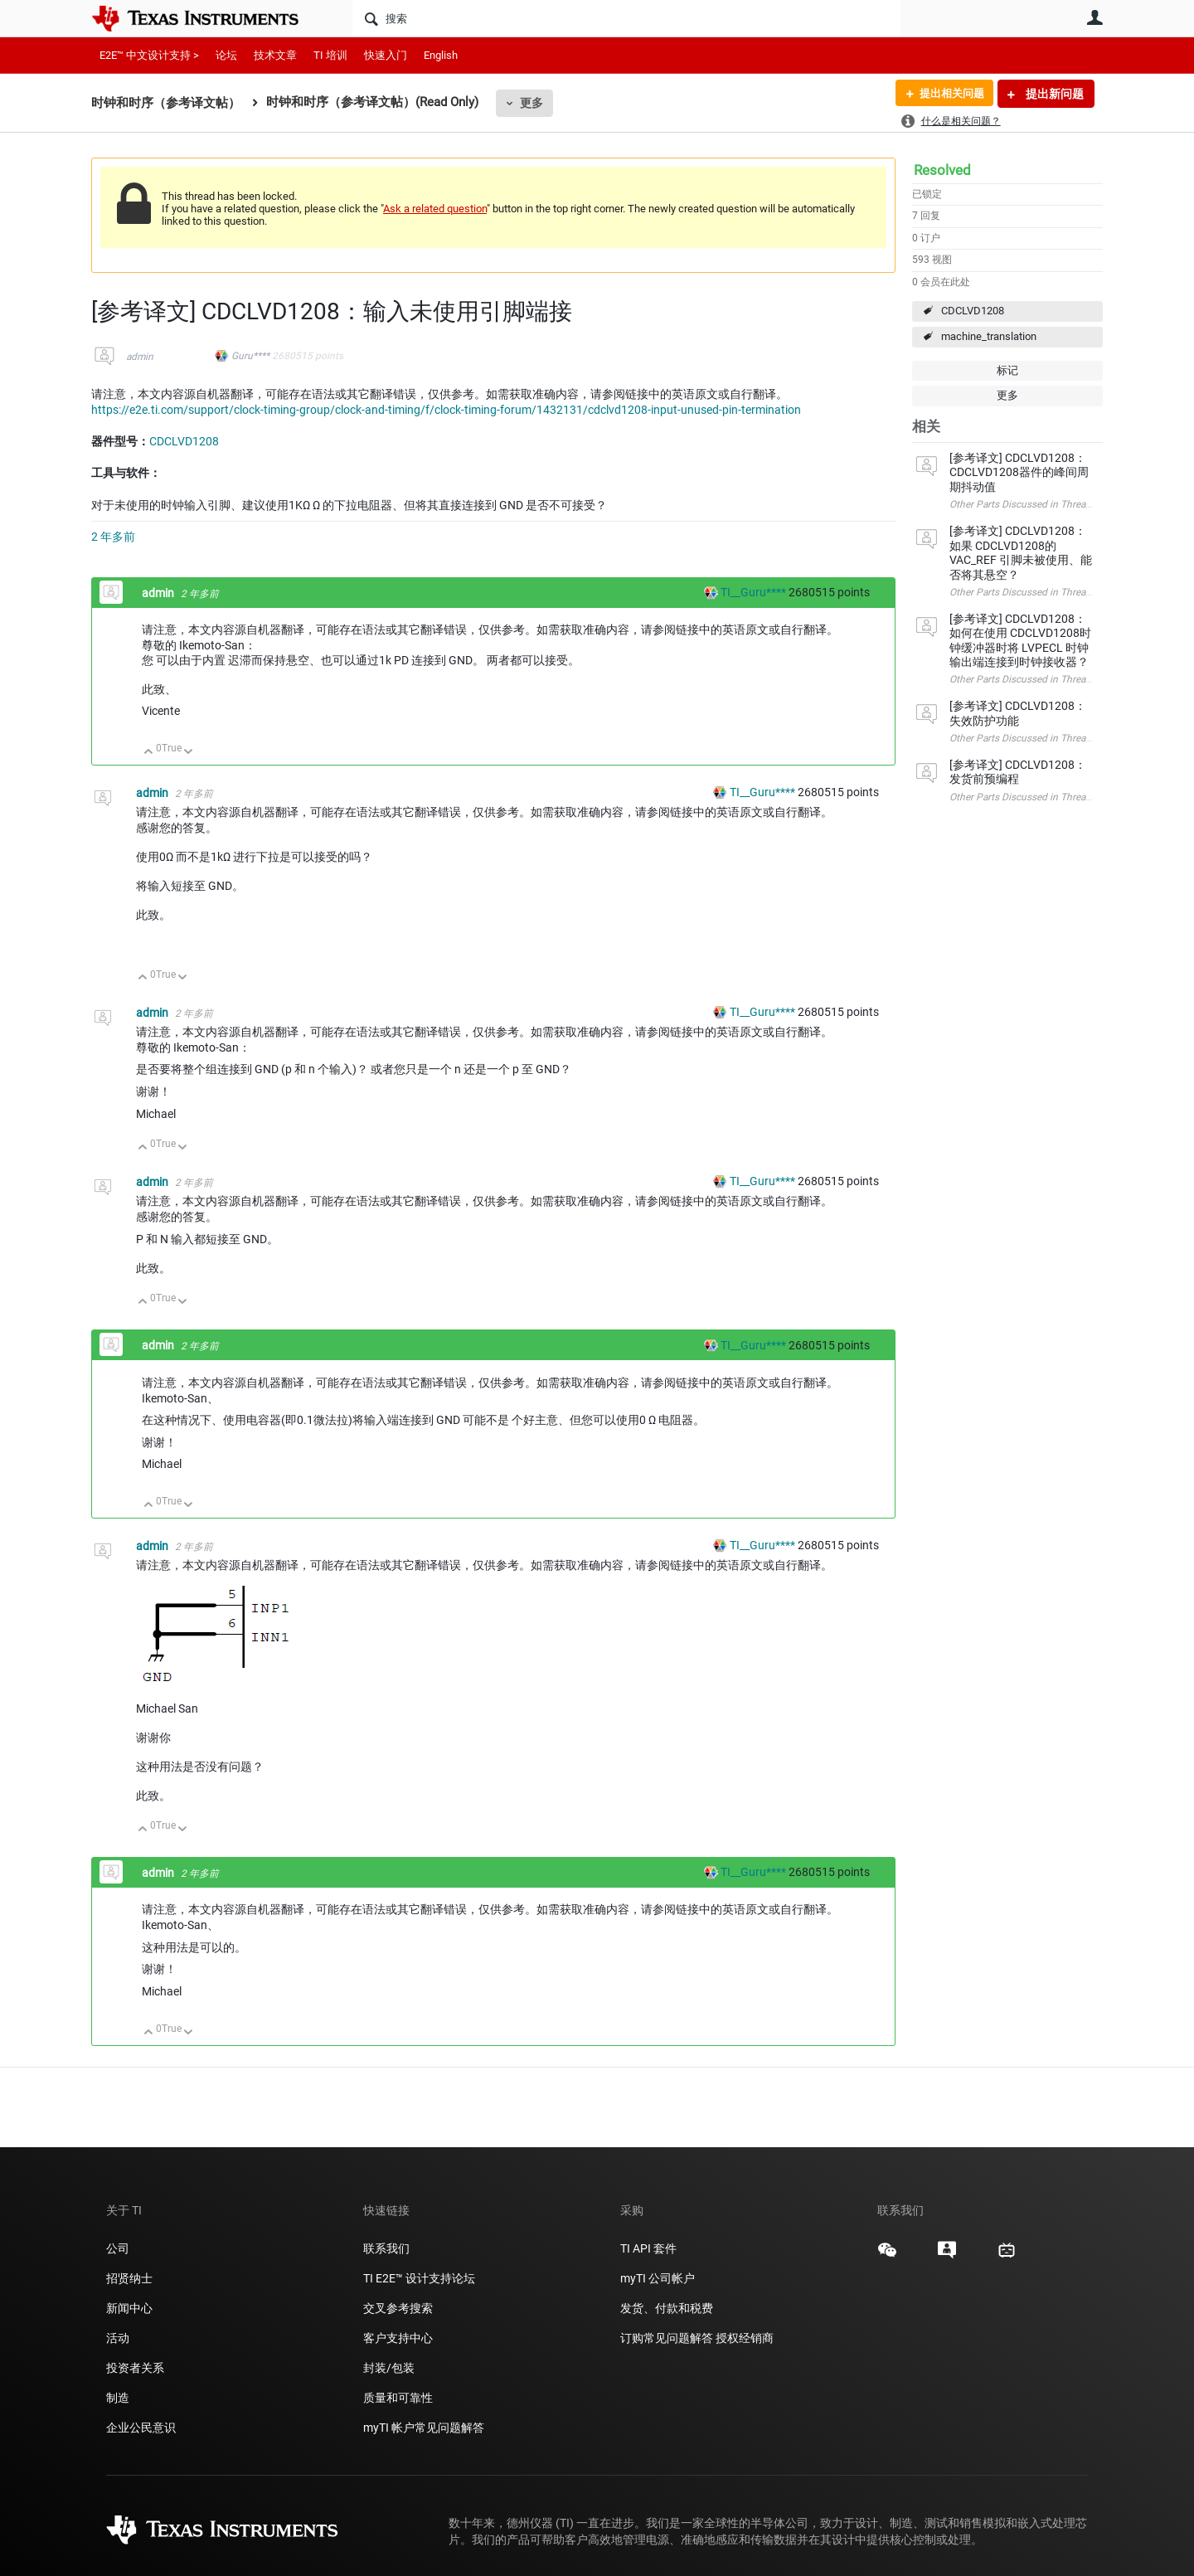 The width and height of the screenshot is (1194, 2576). Describe the element at coordinates (117, 2248) in the screenshot. I see `公司` at that location.